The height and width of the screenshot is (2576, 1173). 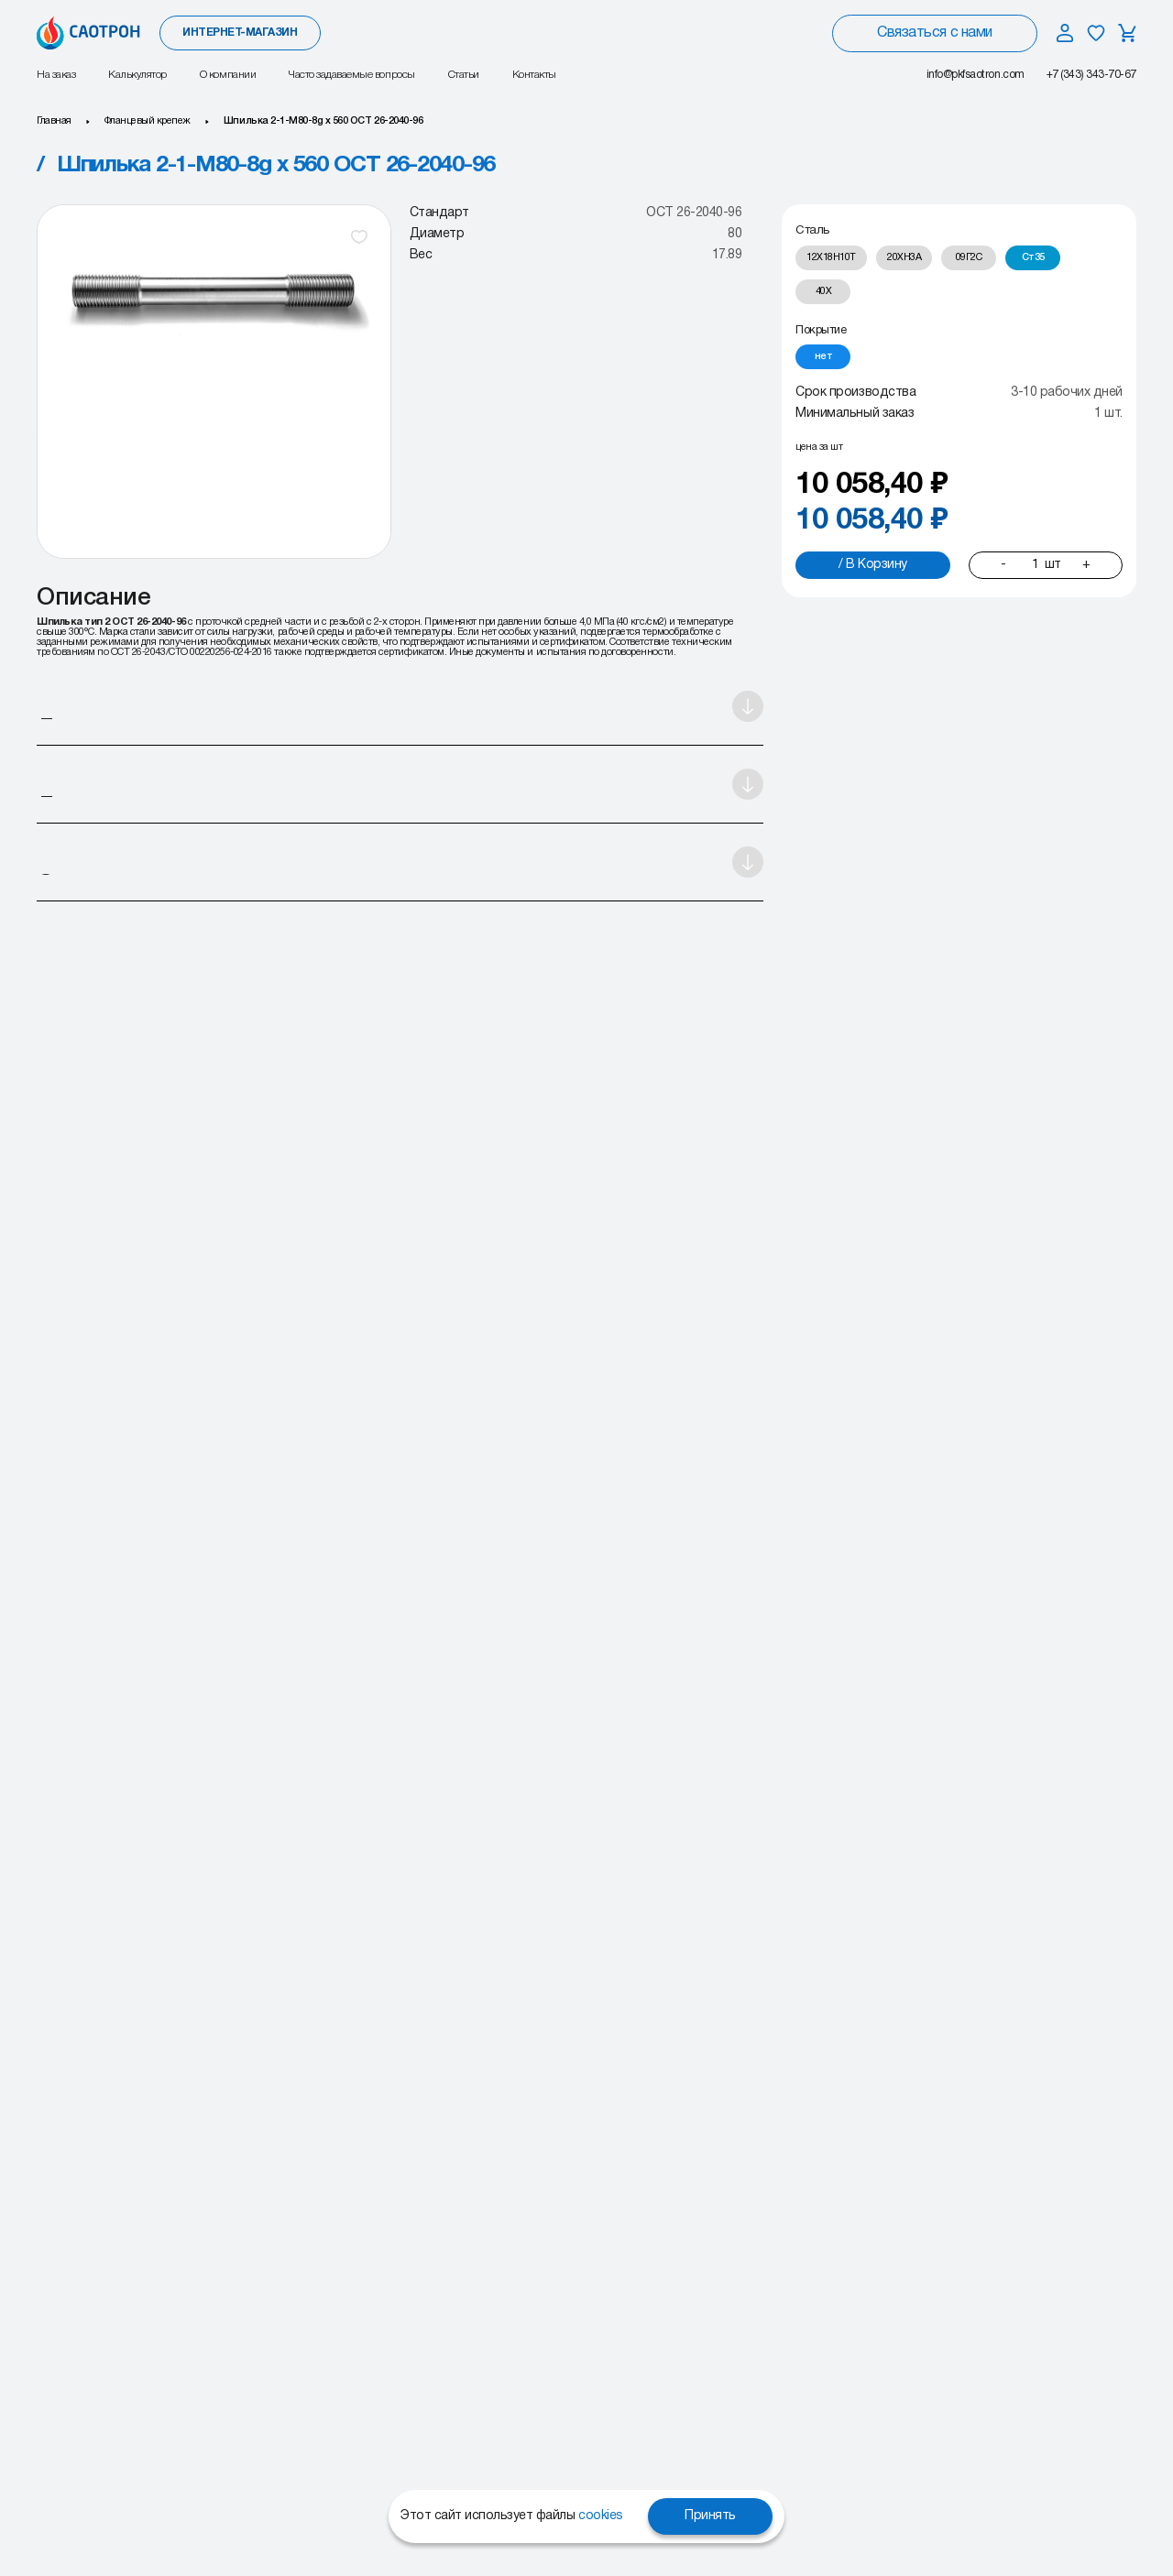 What do you see at coordinates (1091, 75) in the screenshot?
I see `+7 (343) 343-70-67` at bounding box center [1091, 75].